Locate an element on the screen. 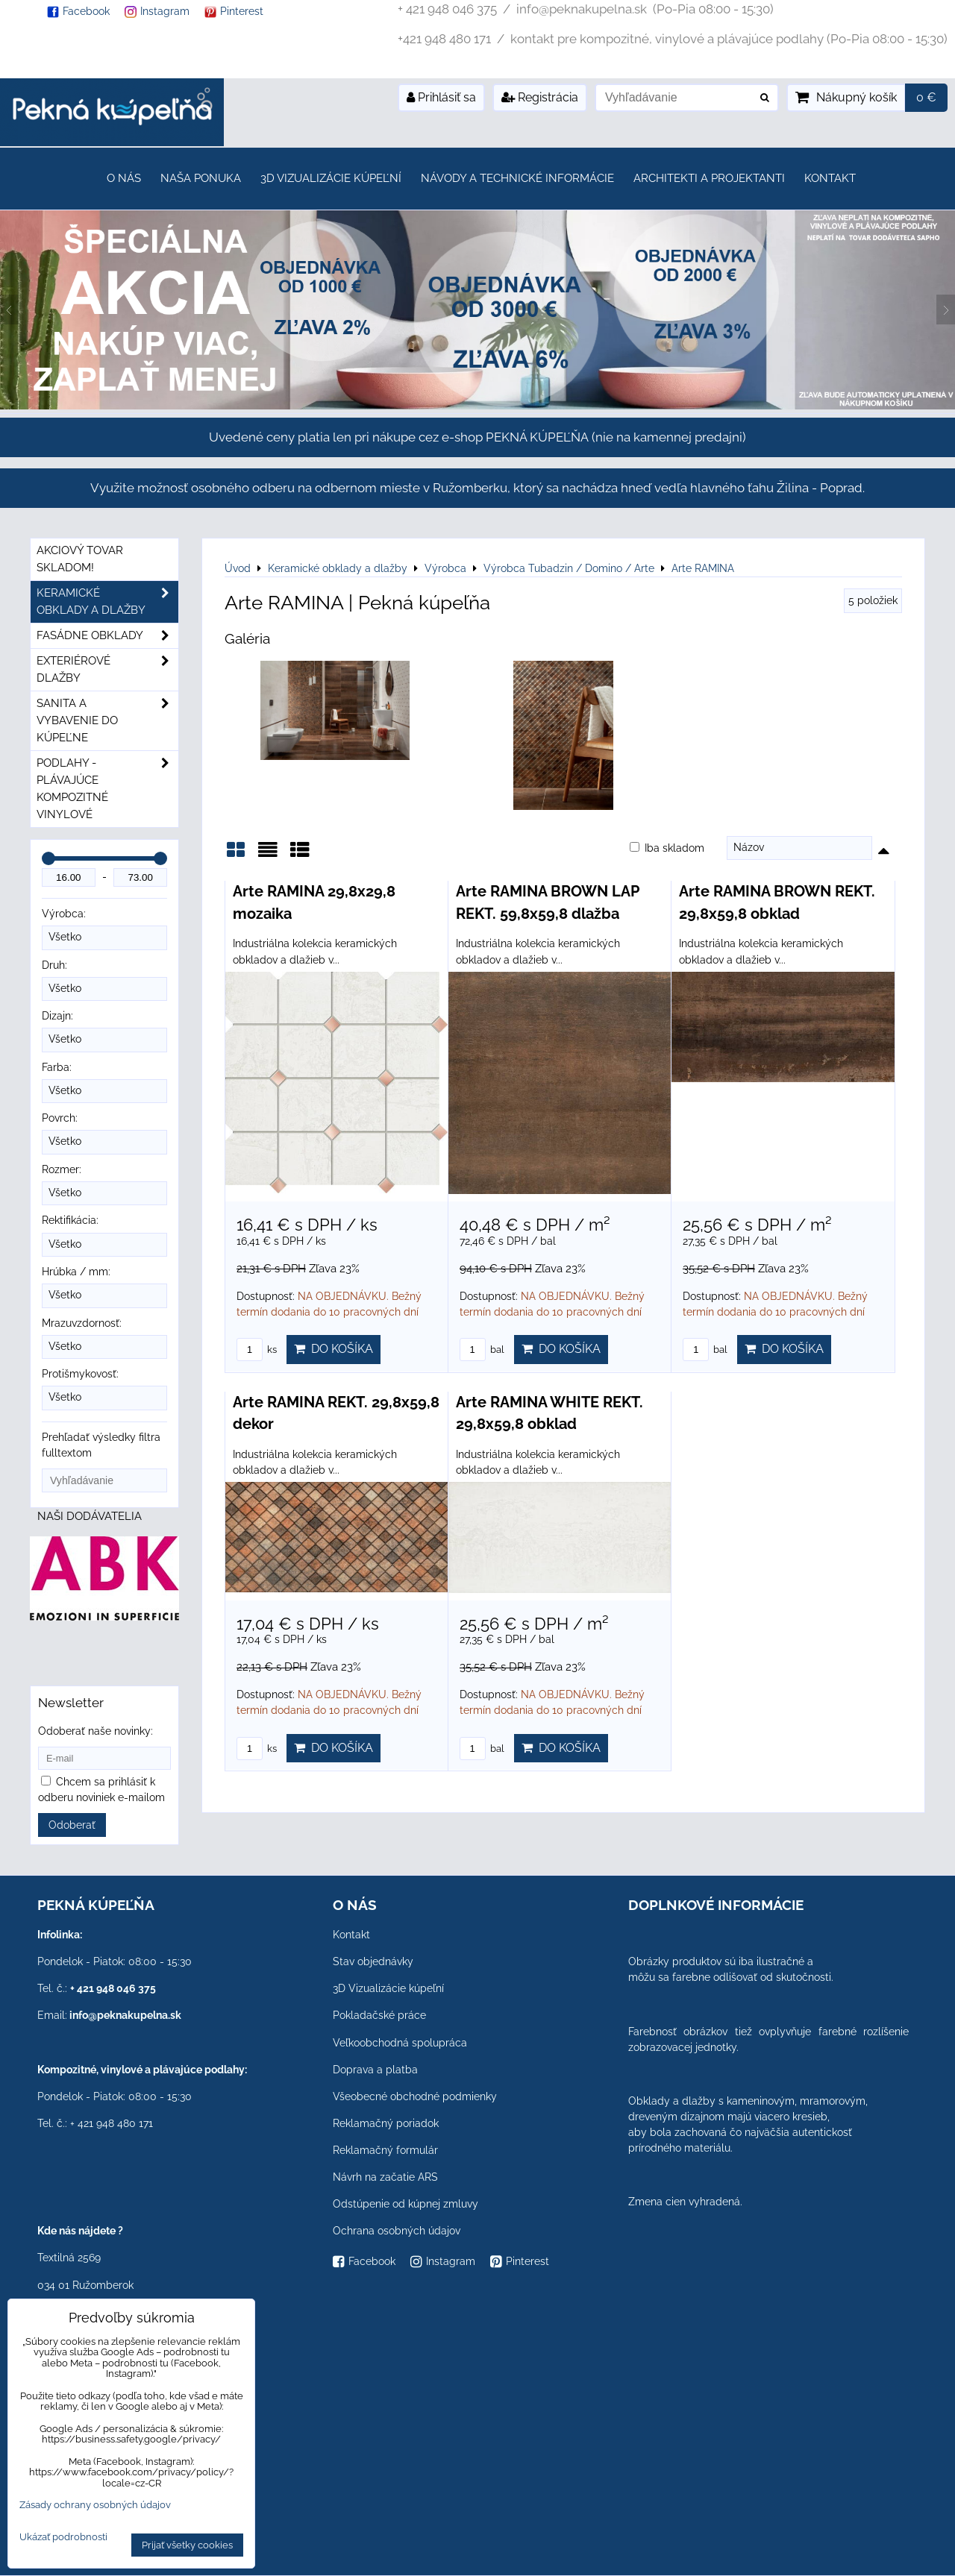 Image resolution: width=955 pixels, height=2576 pixels. Exteriérové dlažby is located at coordinates (107, 670).